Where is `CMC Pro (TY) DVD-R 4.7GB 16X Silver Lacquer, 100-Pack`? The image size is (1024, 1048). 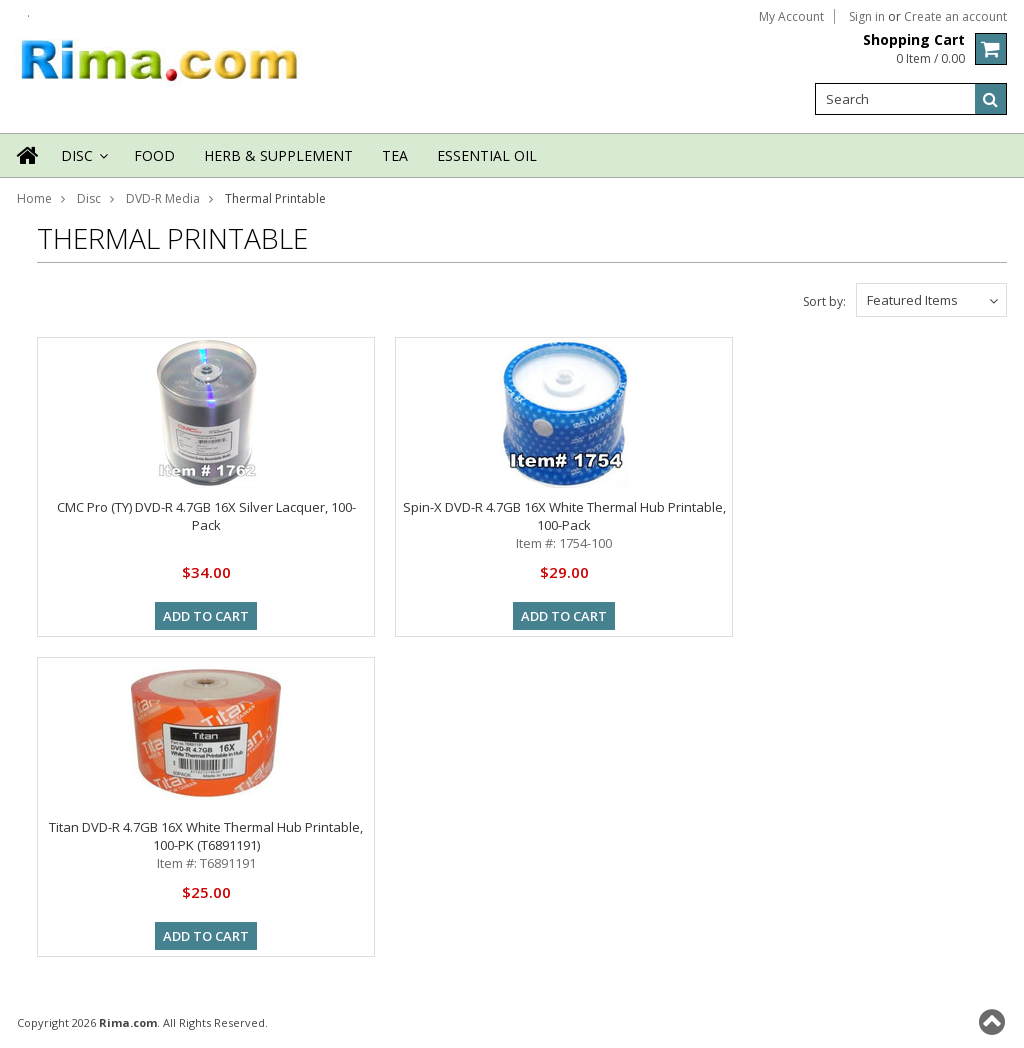 CMC Pro (TY) DVD-R 4.7GB 16X Silver Lacquer, 100-Pack is located at coordinates (206, 516).